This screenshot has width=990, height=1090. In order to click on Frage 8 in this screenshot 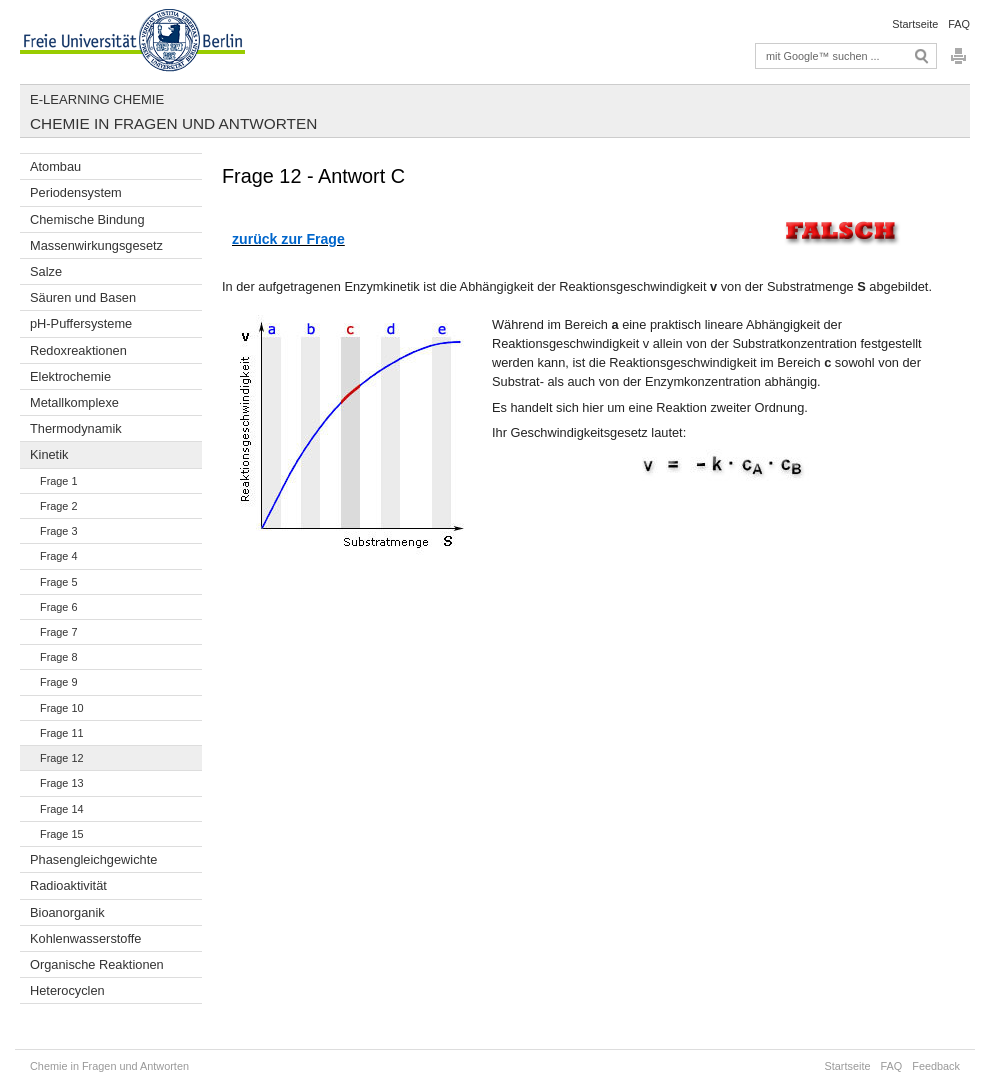, I will do `click(58, 657)`.